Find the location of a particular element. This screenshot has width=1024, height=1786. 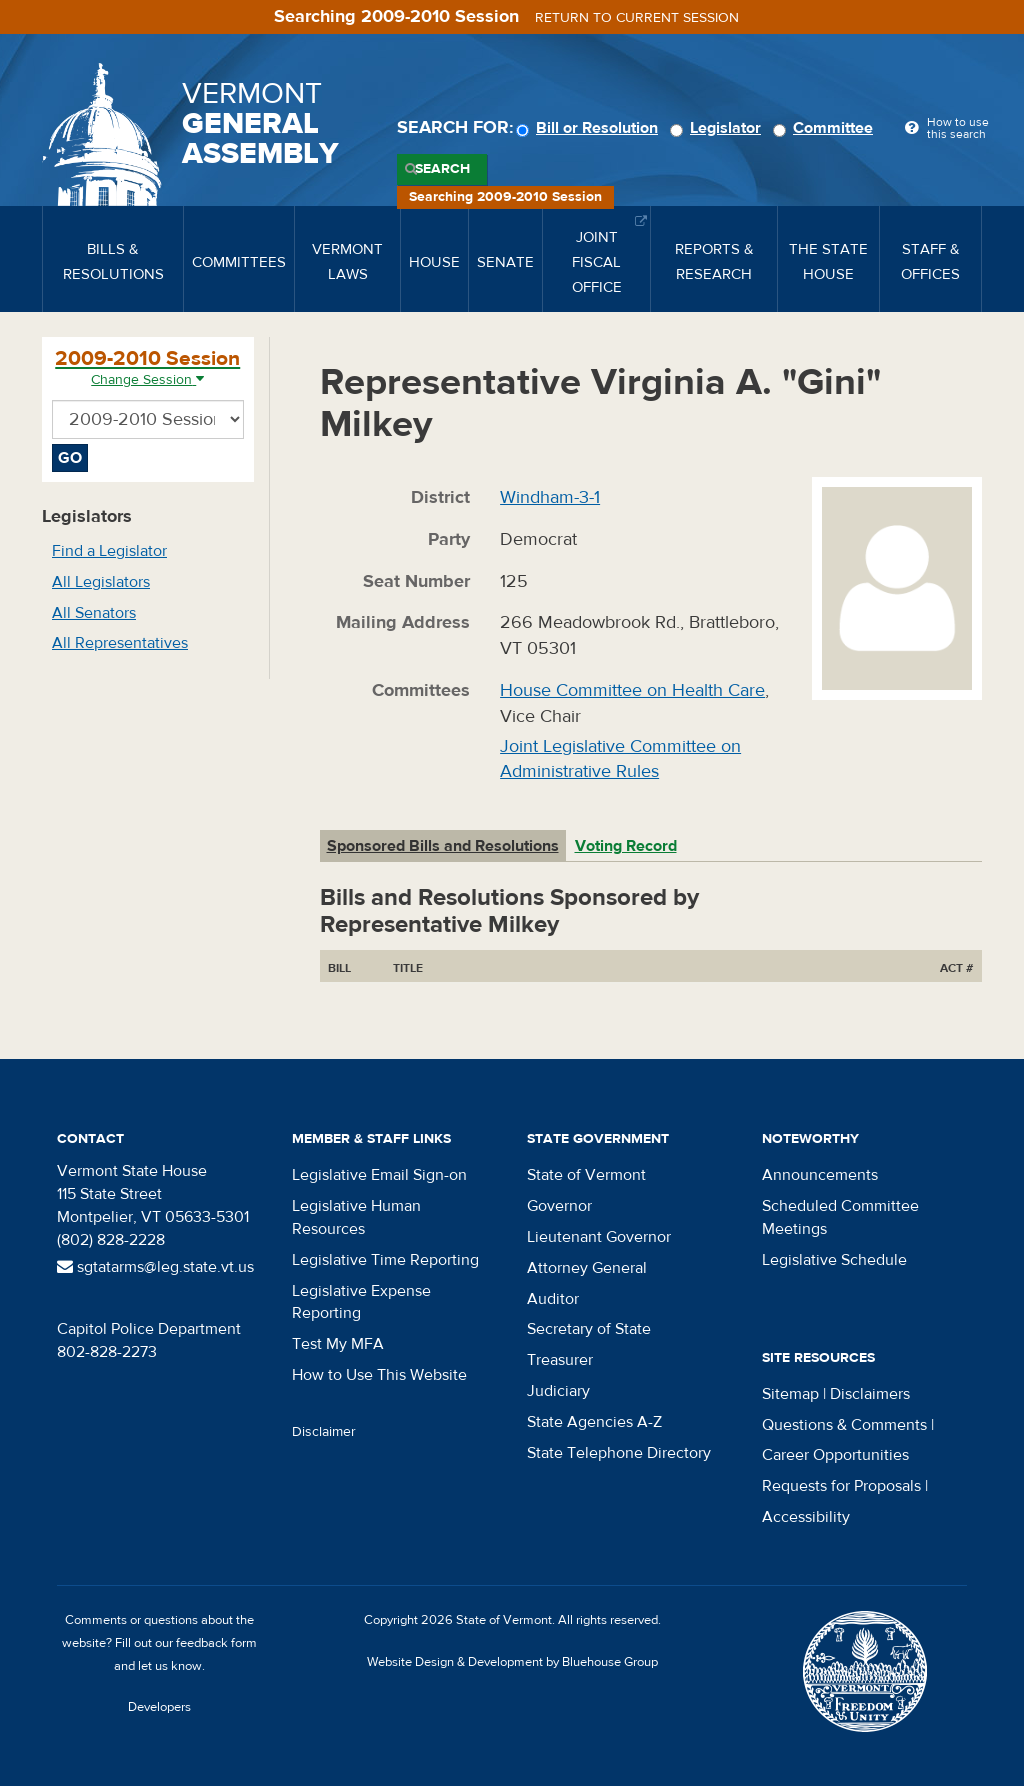

Return to current session is located at coordinates (637, 18).